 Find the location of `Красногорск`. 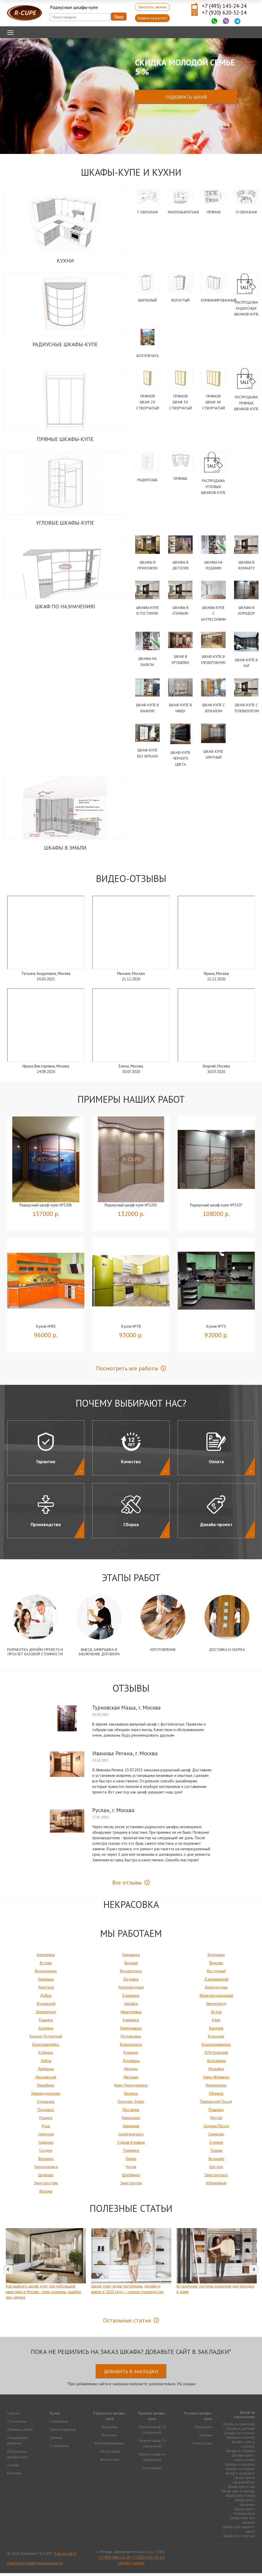

Красногорск is located at coordinates (131, 2047).